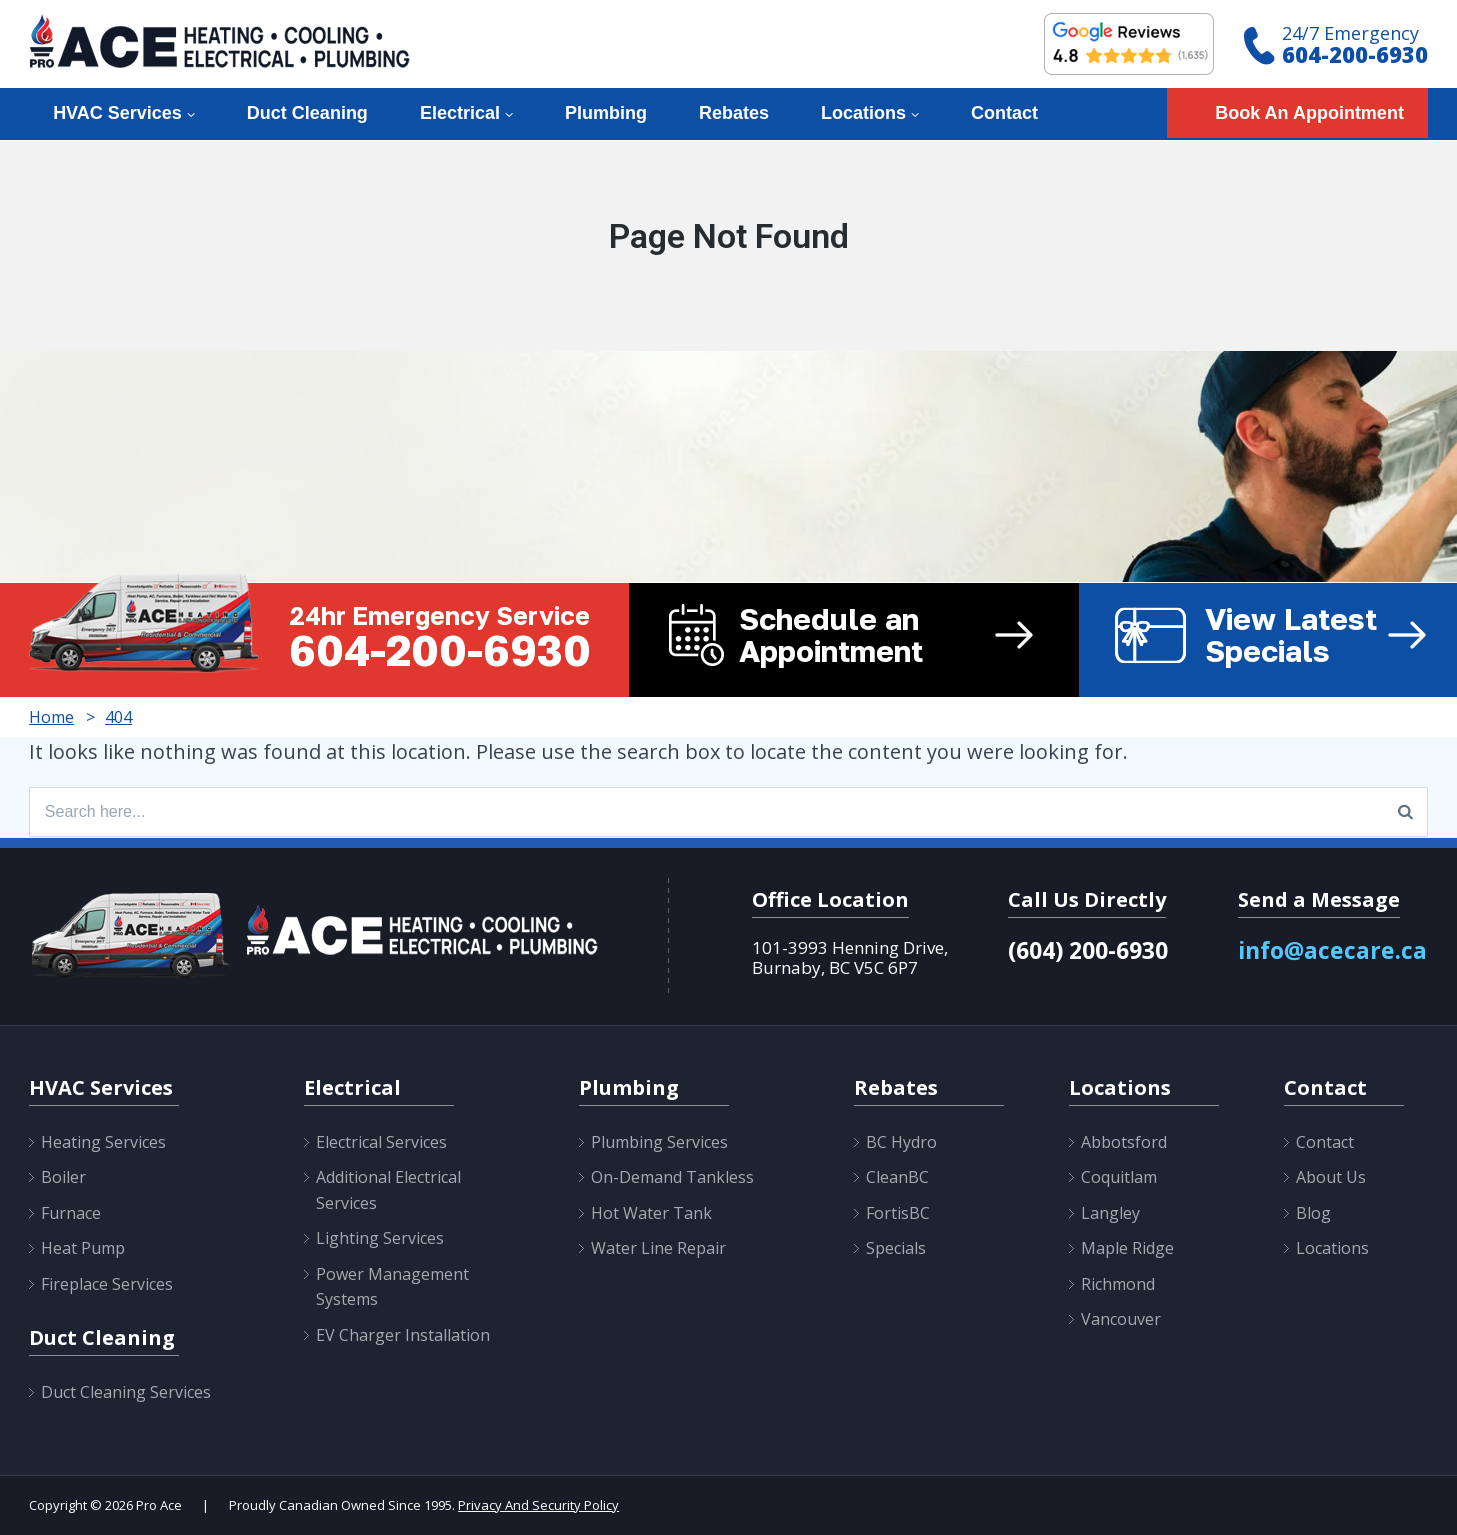 The height and width of the screenshot is (1535, 1457). I want to click on FortisBC, so click(898, 1213).